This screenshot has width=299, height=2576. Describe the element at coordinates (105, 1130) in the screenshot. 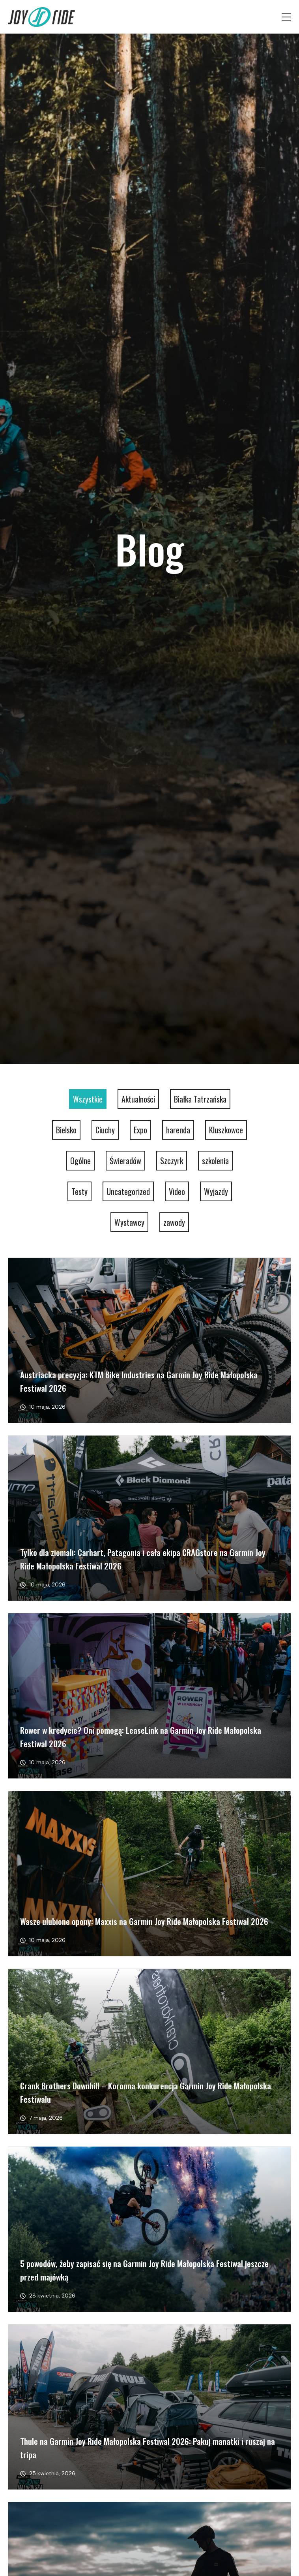

I see `Ciuchy` at that location.